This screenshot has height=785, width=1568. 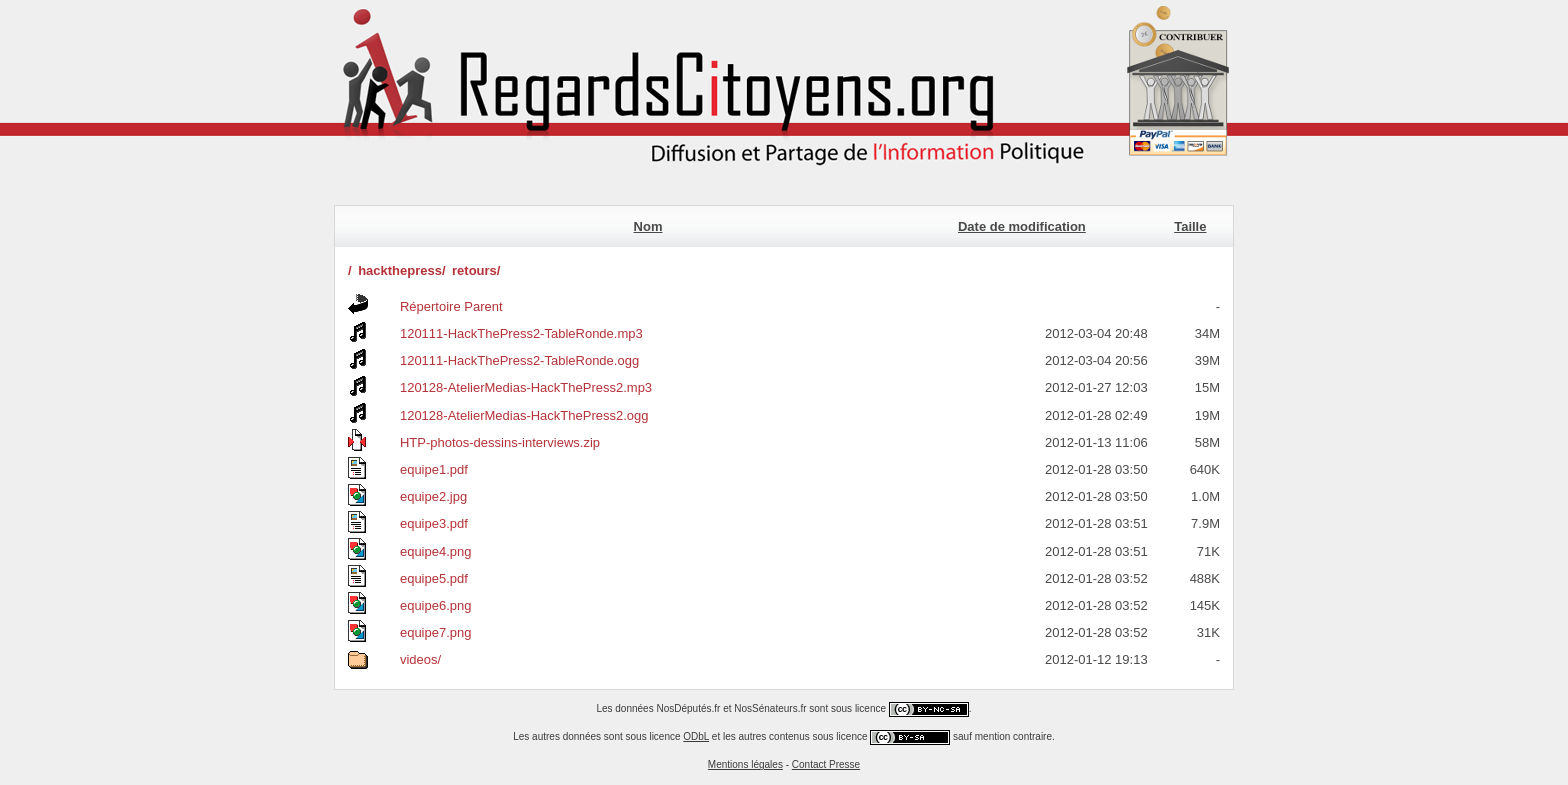 I want to click on hackthepress/, so click(x=401, y=270).